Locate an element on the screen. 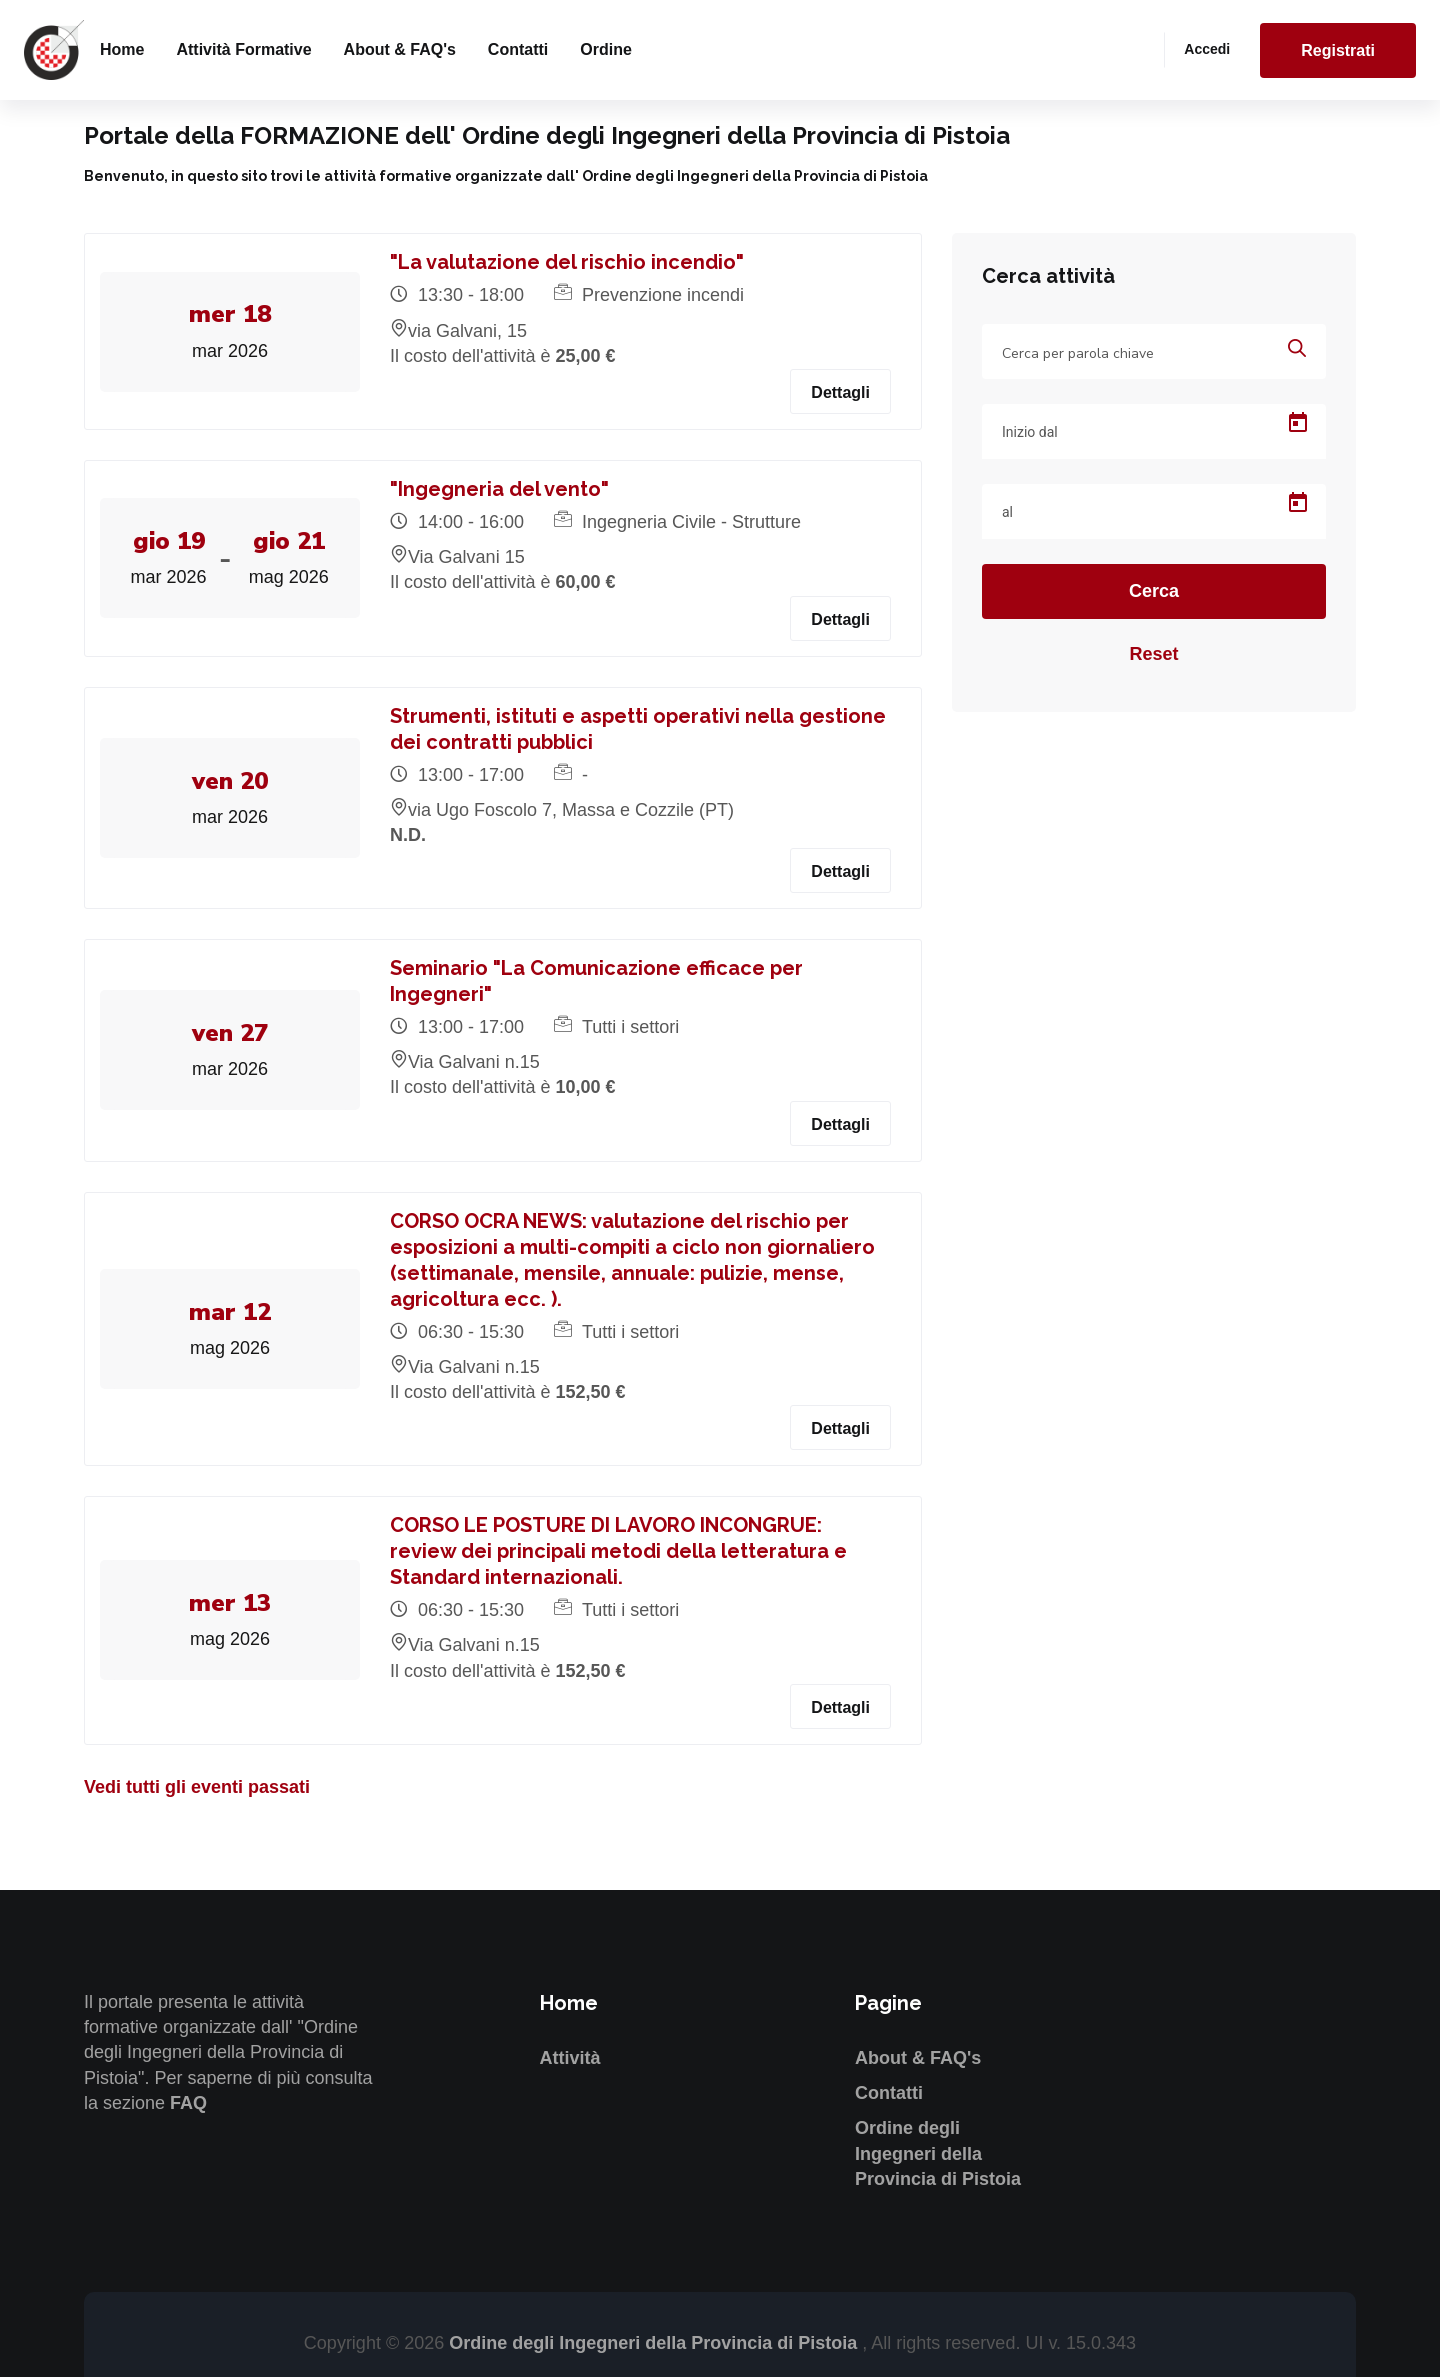  Ordine degli Ingegneri della Provincia di Pistoia is located at coordinates (938, 2153).